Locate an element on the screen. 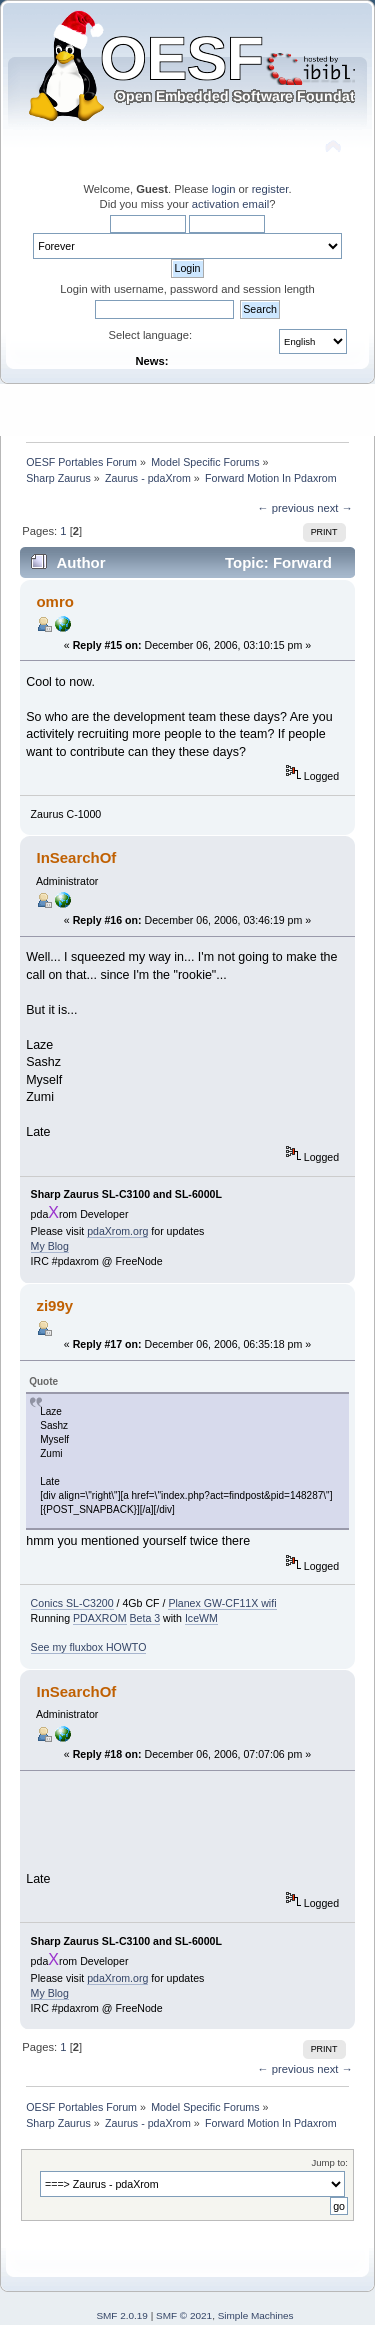 The image size is (375, 2325). register is located at coordinates (270, 189).